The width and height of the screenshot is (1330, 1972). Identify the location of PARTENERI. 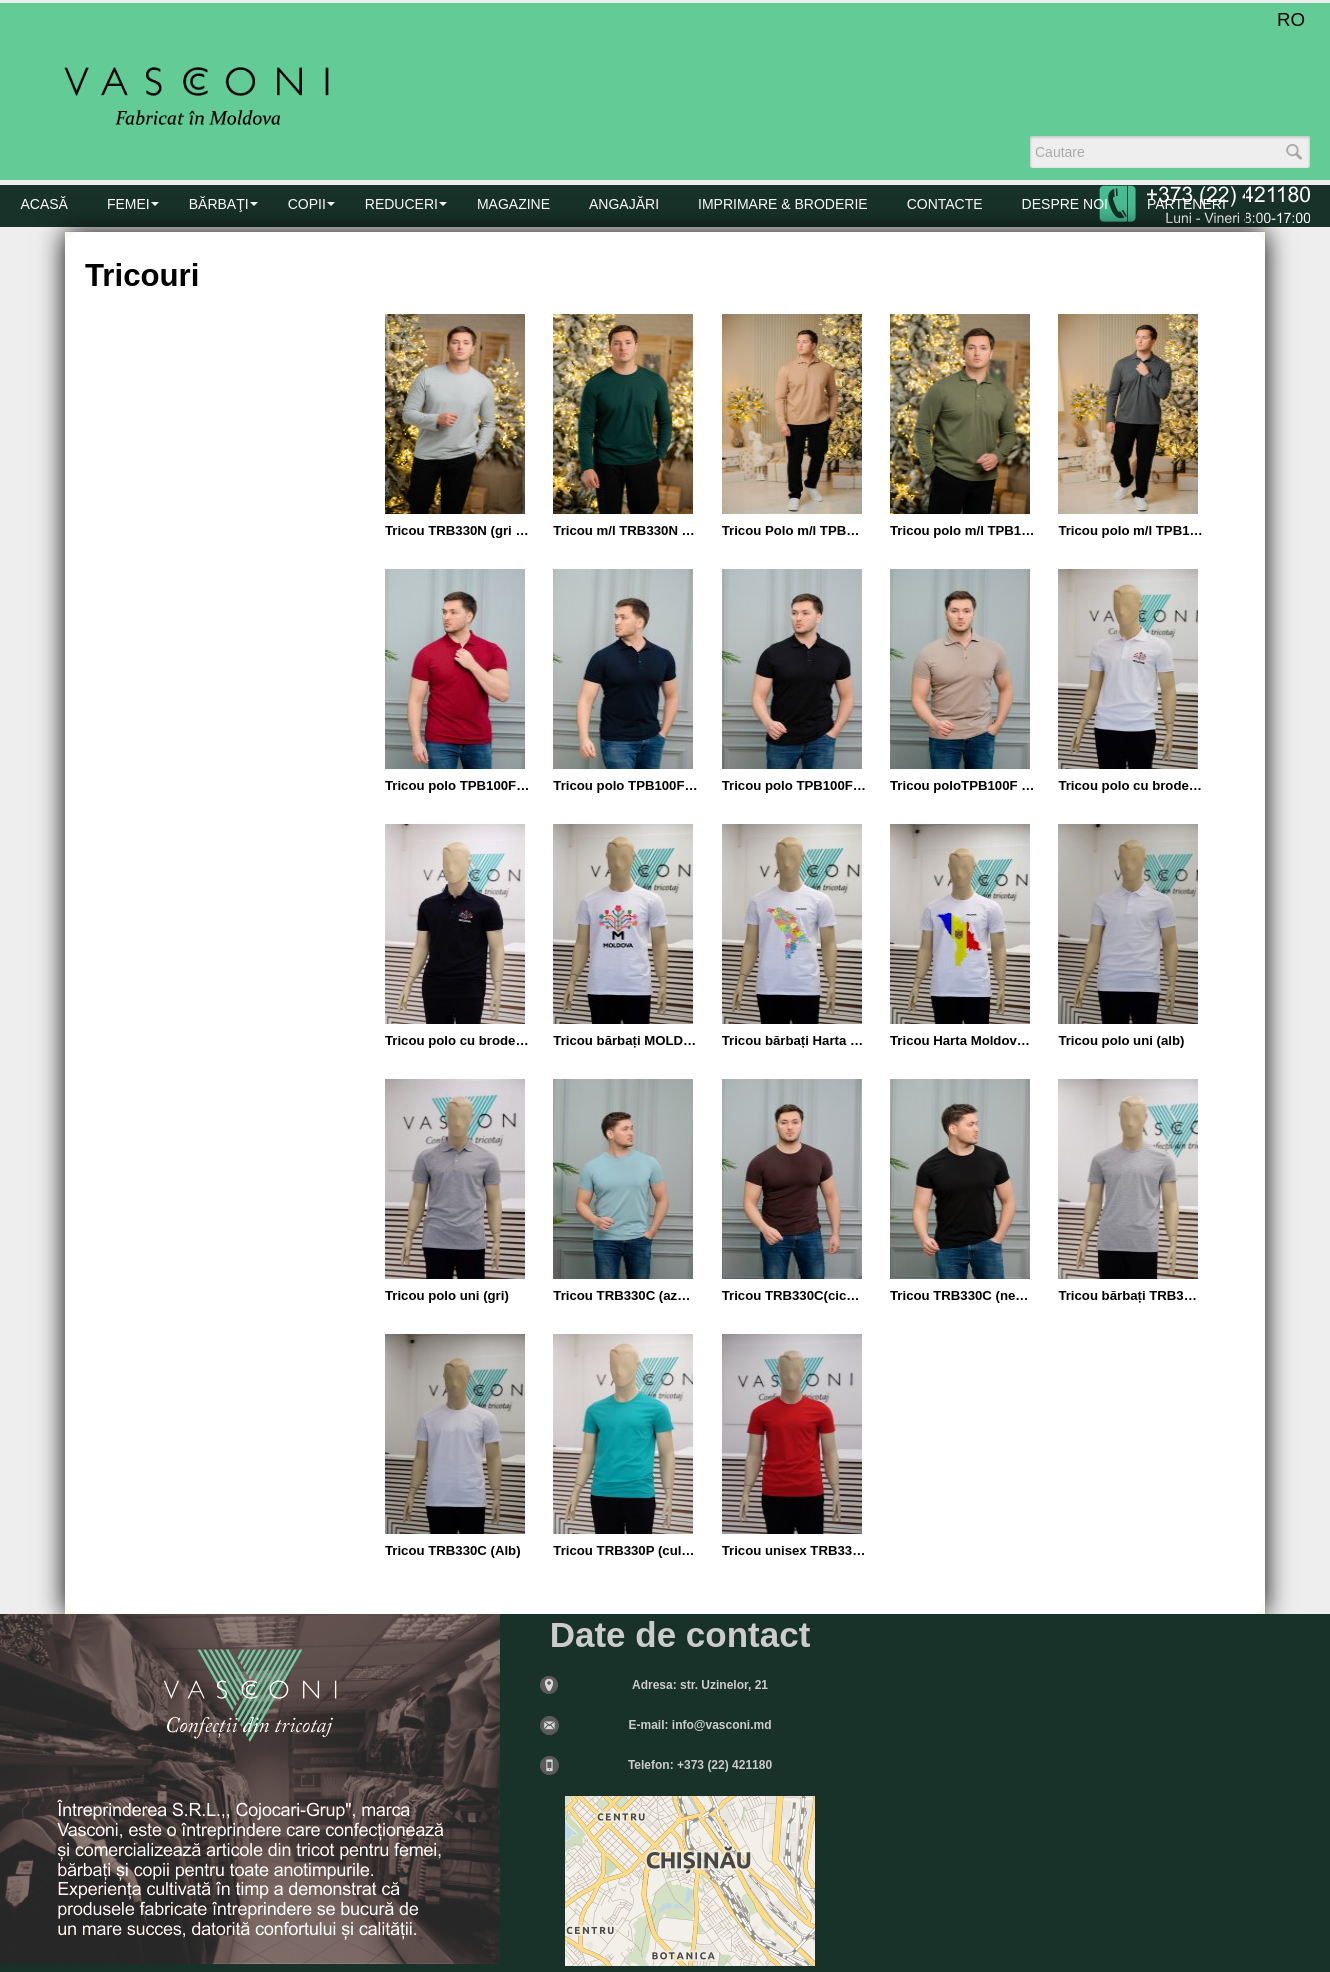
(1186, 204).